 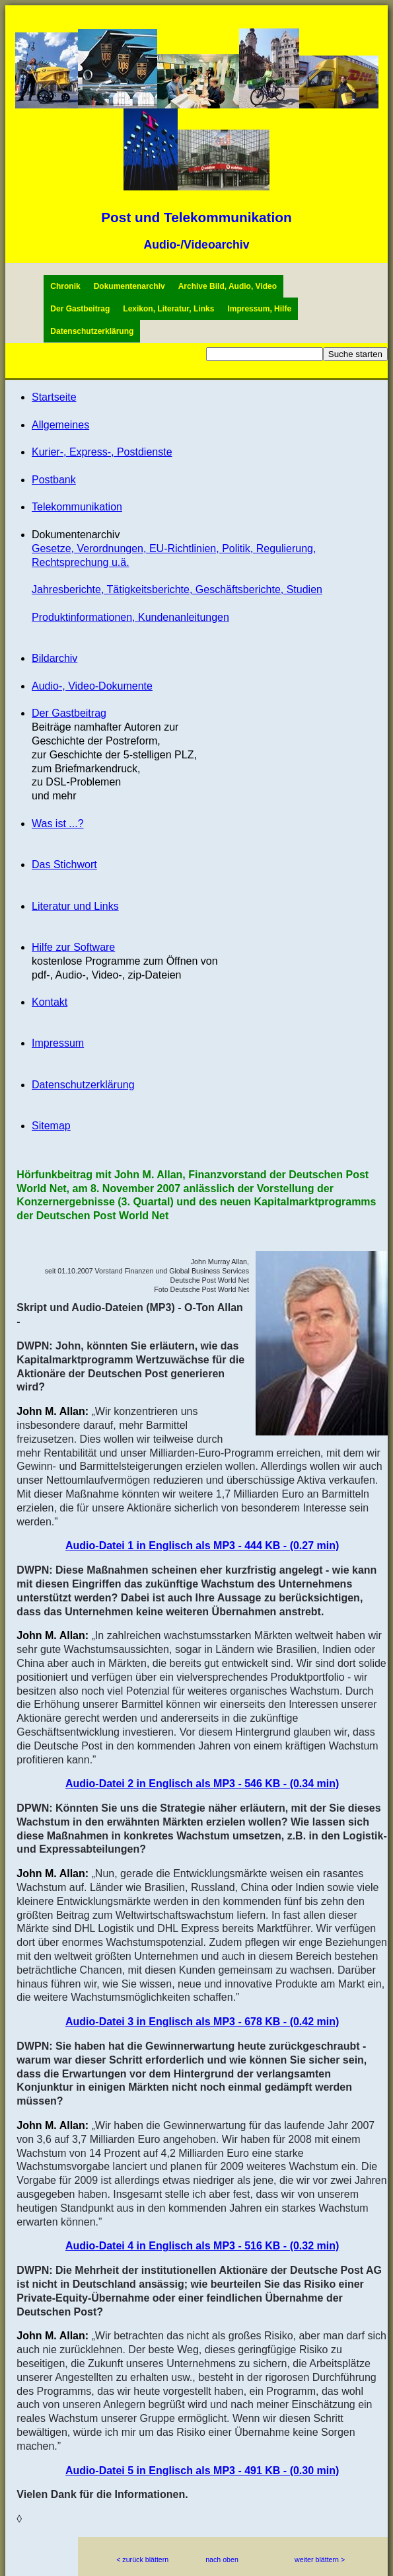 I want to click on < zurück blättern, so click(x=142, y=2559).